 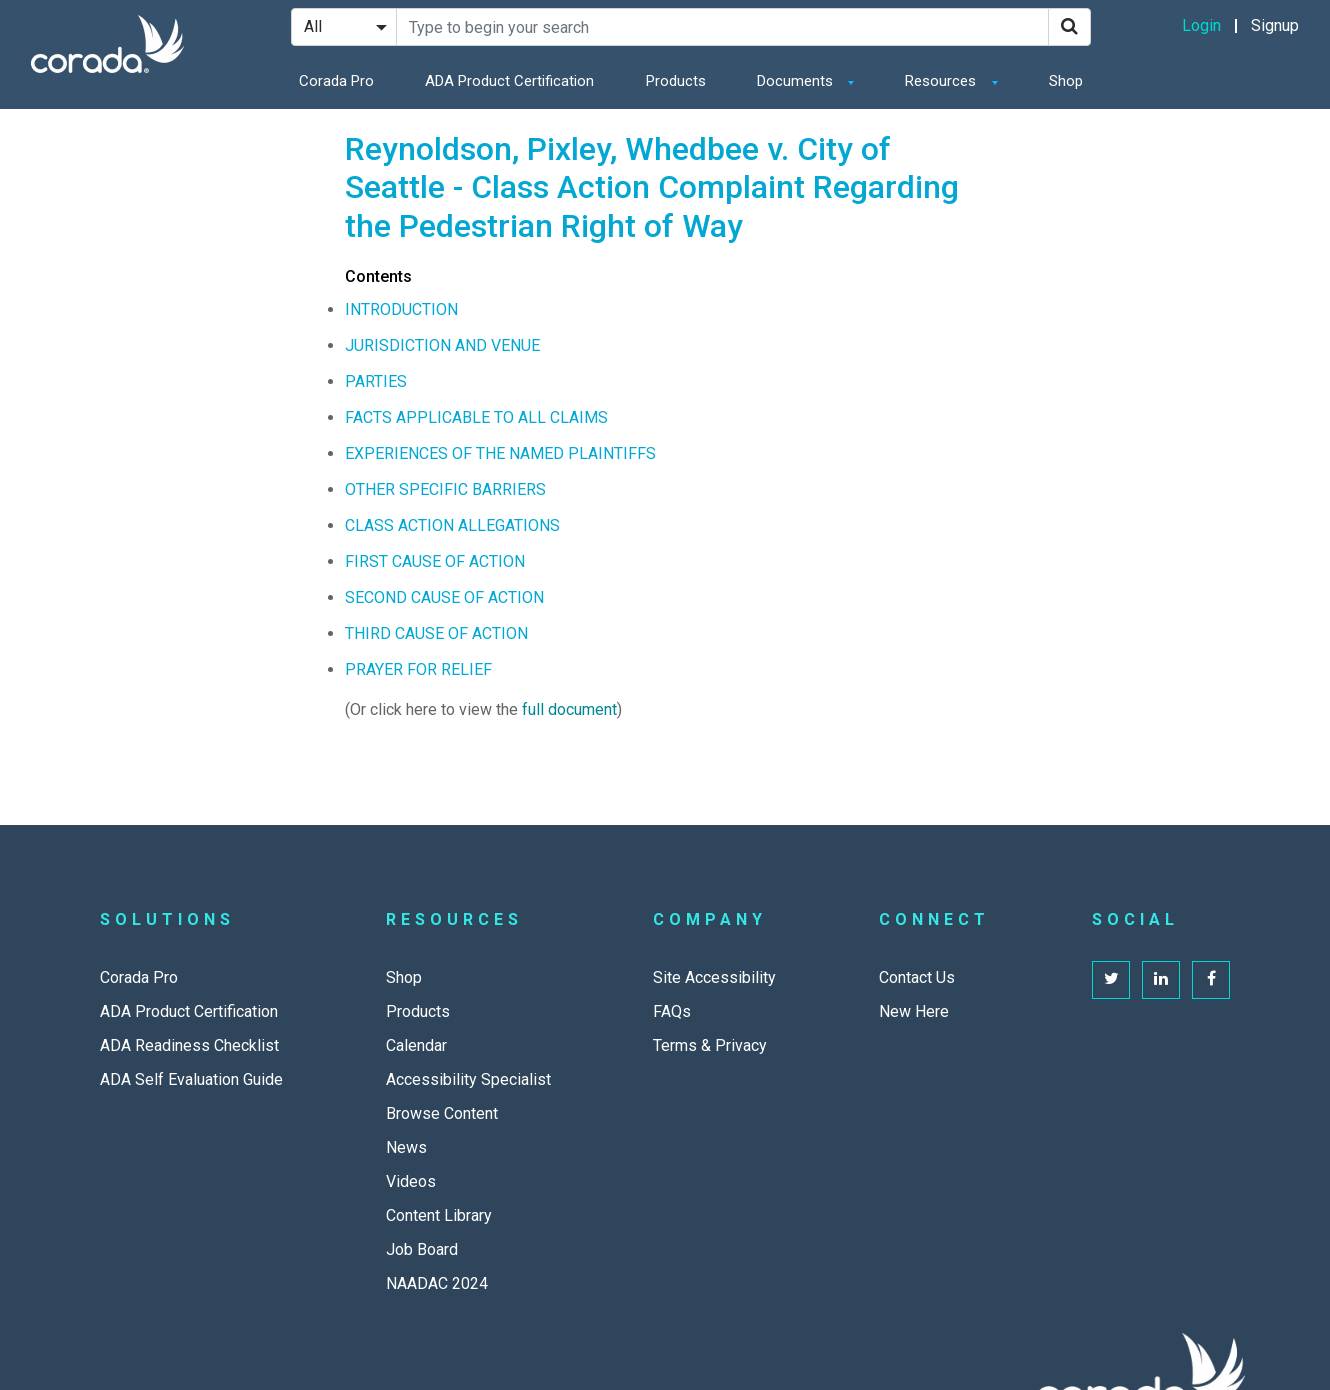 What do you see at coordinates (722, 27) in the screenshot?
I see `[Search Site]` at bounding box center [722, 27].